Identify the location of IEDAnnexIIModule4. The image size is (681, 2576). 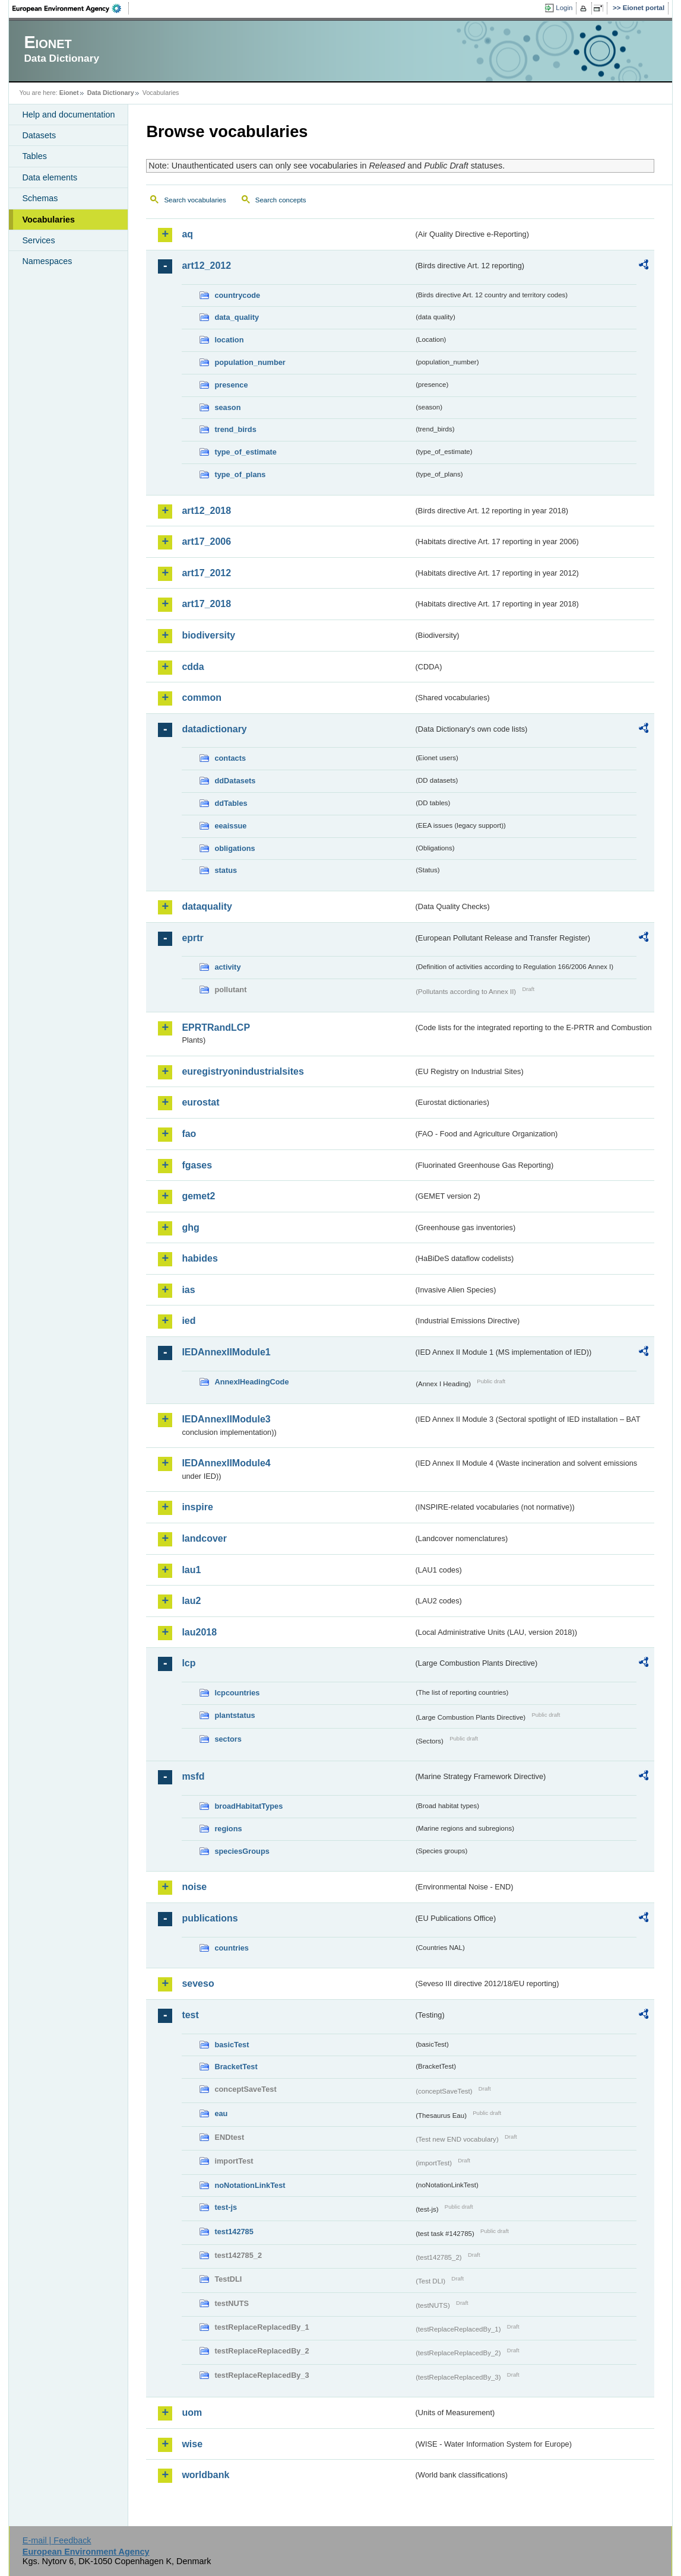
(226, 1463).